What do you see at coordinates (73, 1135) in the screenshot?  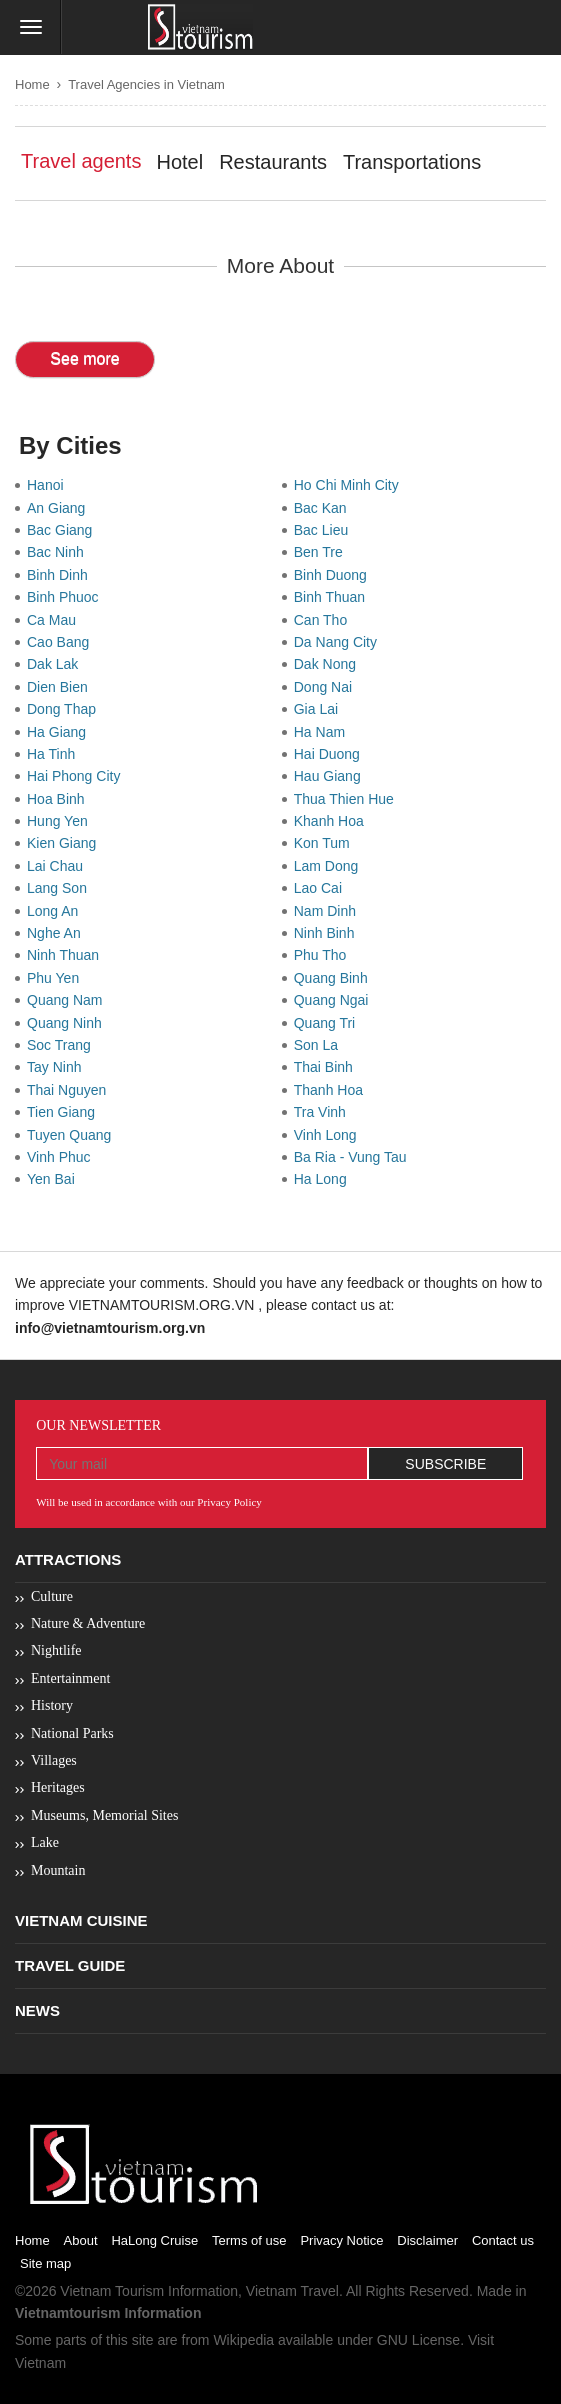 I see `Tuyen Quang` at bounding box center [73, 1135].